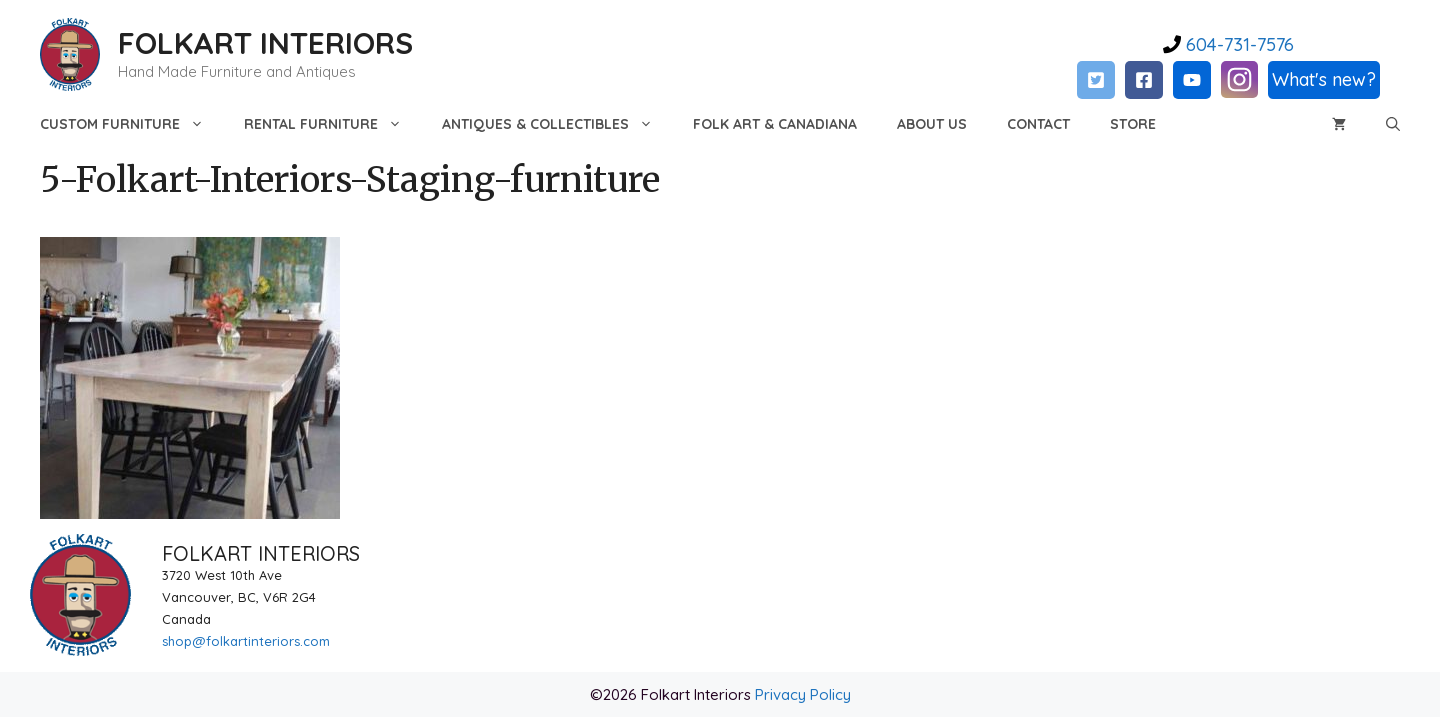 Image resolution: width=1440 pixels, height=720 pixels. Describe the element at coordinates (132, 124) in the screenshot. I see `Custom Furniture` at that location.